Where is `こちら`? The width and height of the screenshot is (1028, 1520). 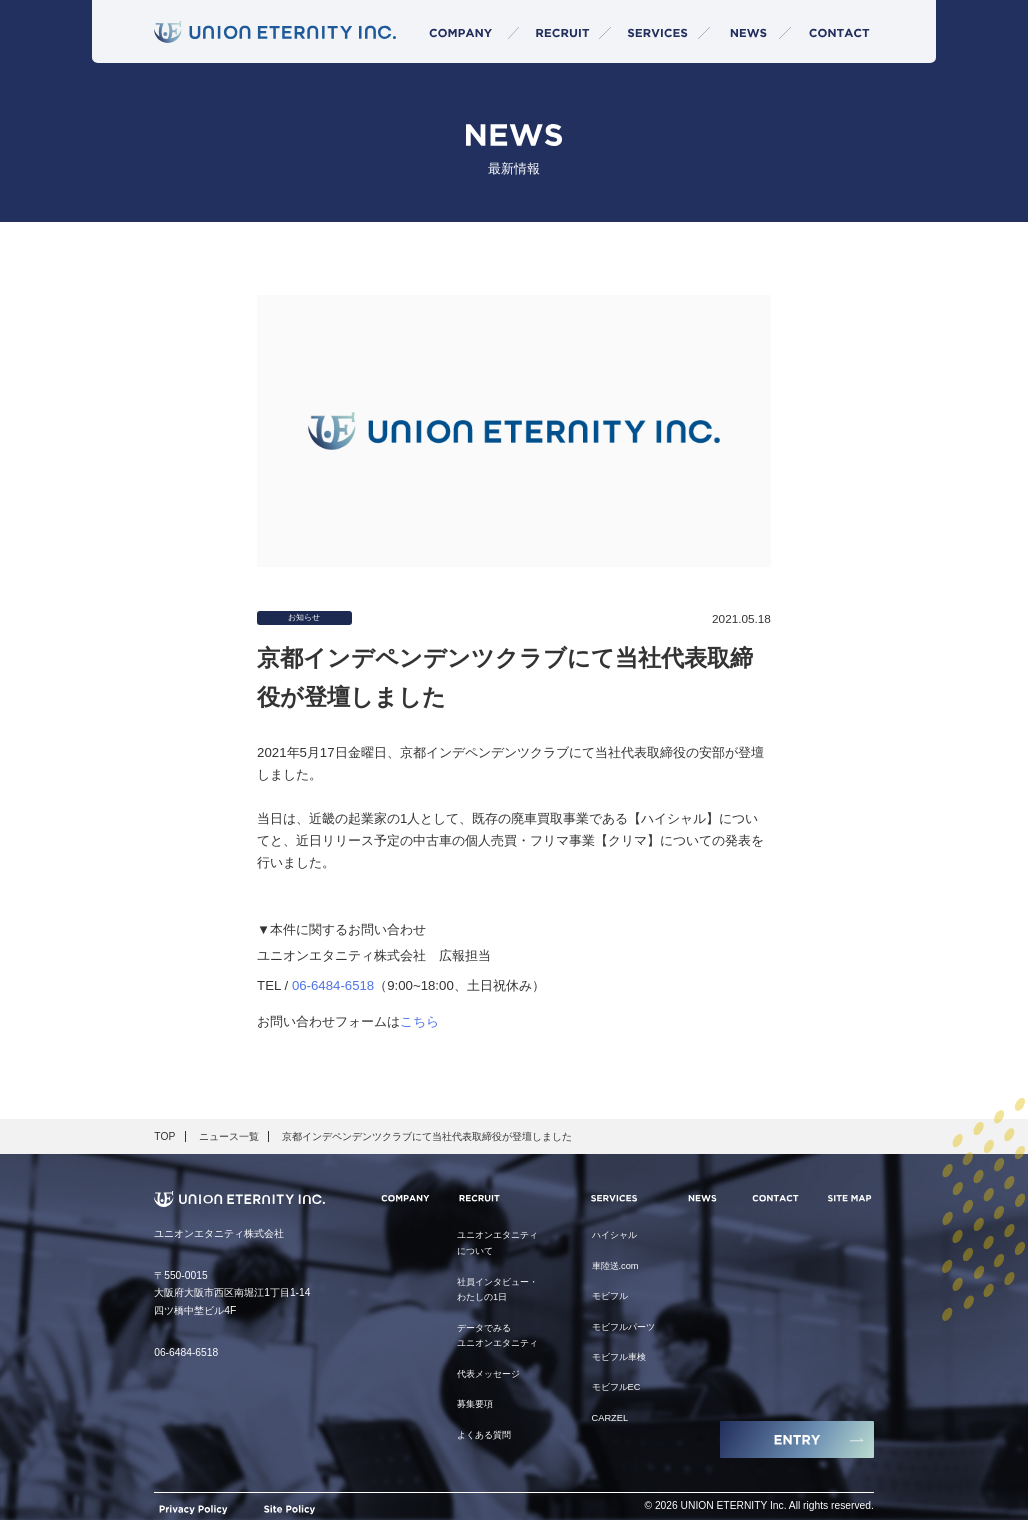 こちら is located at coordinates (419, 1021).